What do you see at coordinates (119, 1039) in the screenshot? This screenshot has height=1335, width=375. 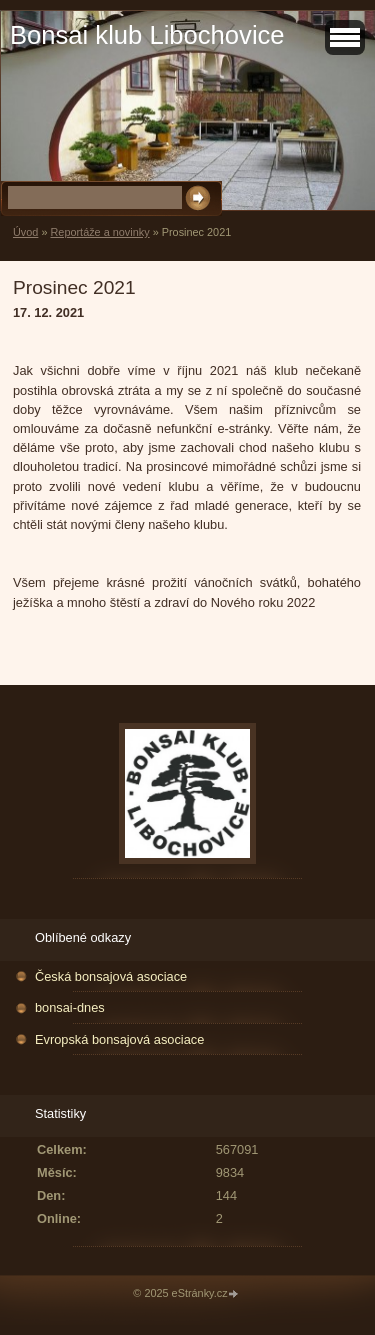 I see `Evropská bonsajová asociace` at bounding box center [119, 1039].